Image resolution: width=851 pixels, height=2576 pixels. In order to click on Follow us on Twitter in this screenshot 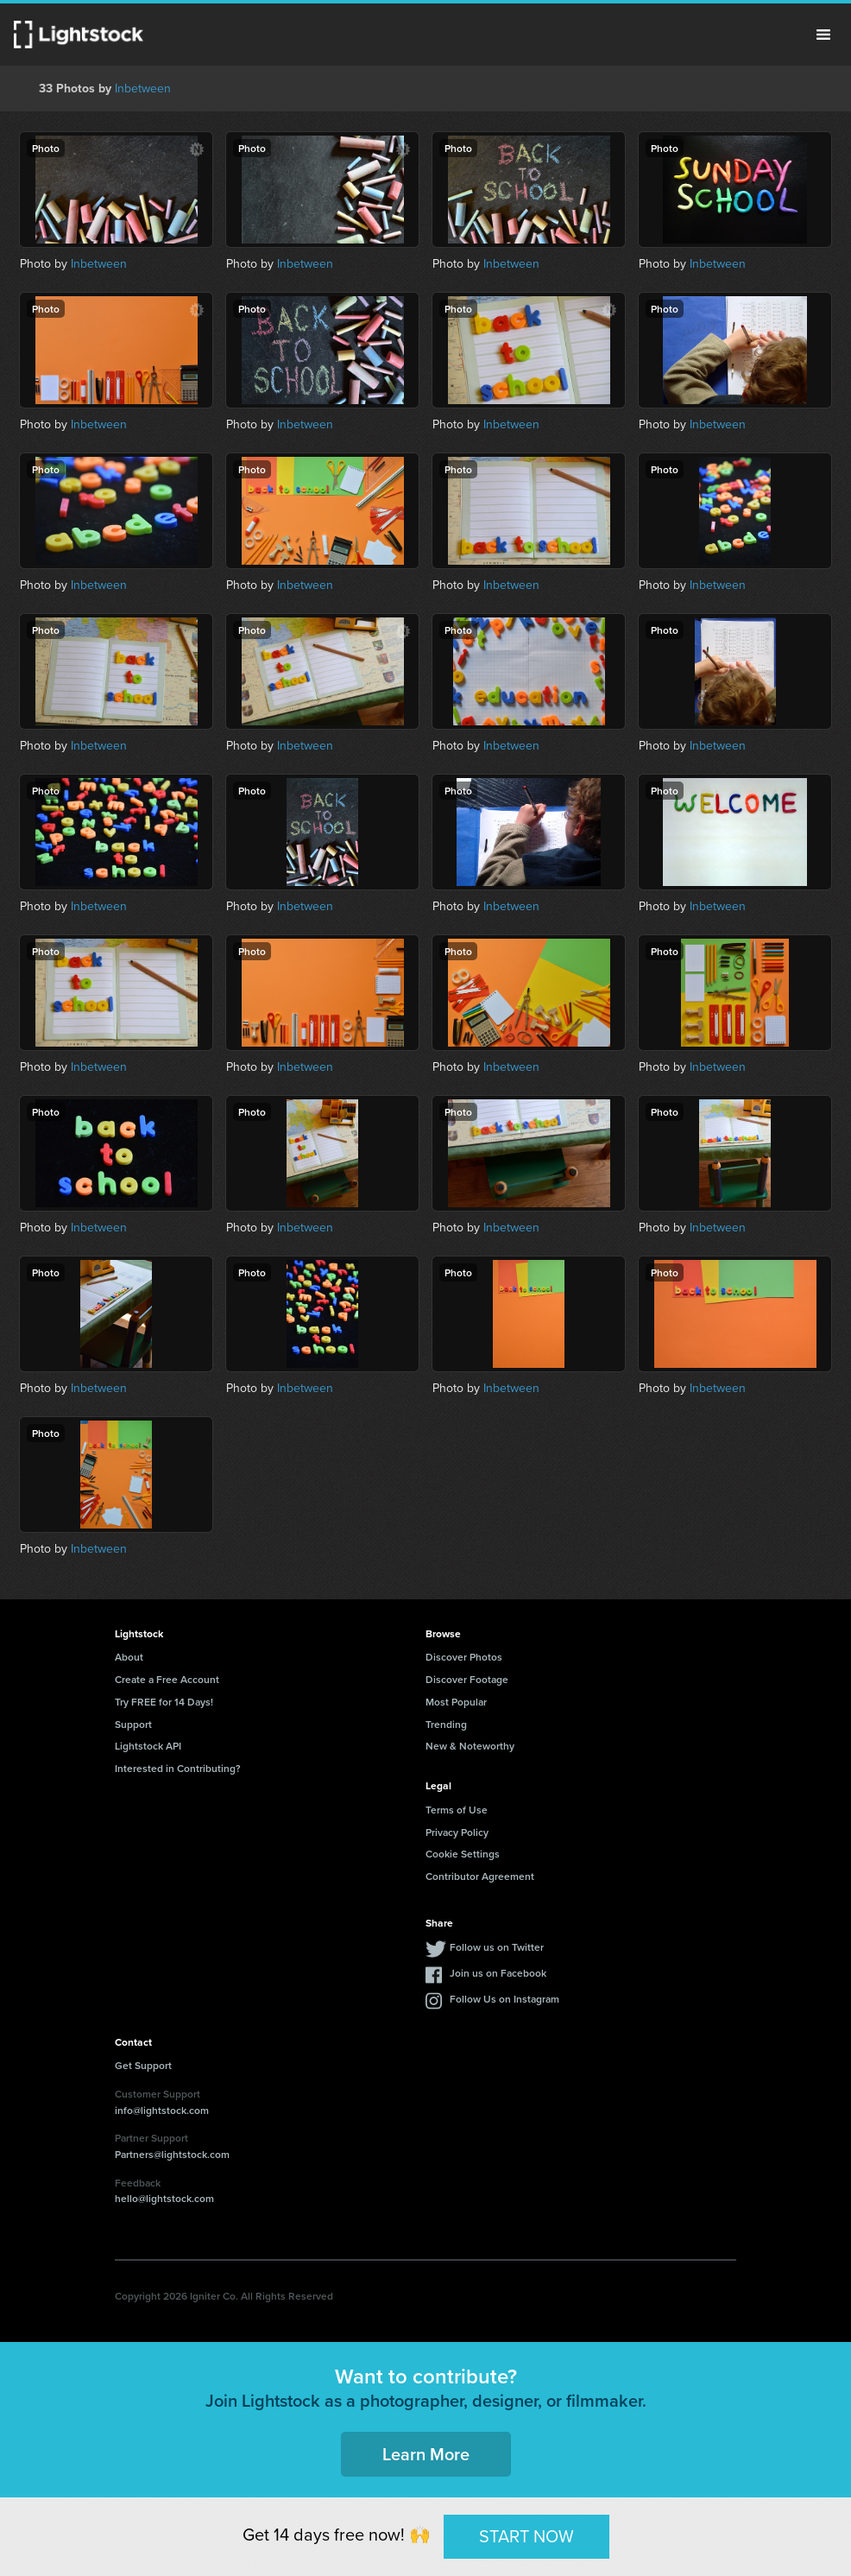, I will do `click(497, 1947)`.